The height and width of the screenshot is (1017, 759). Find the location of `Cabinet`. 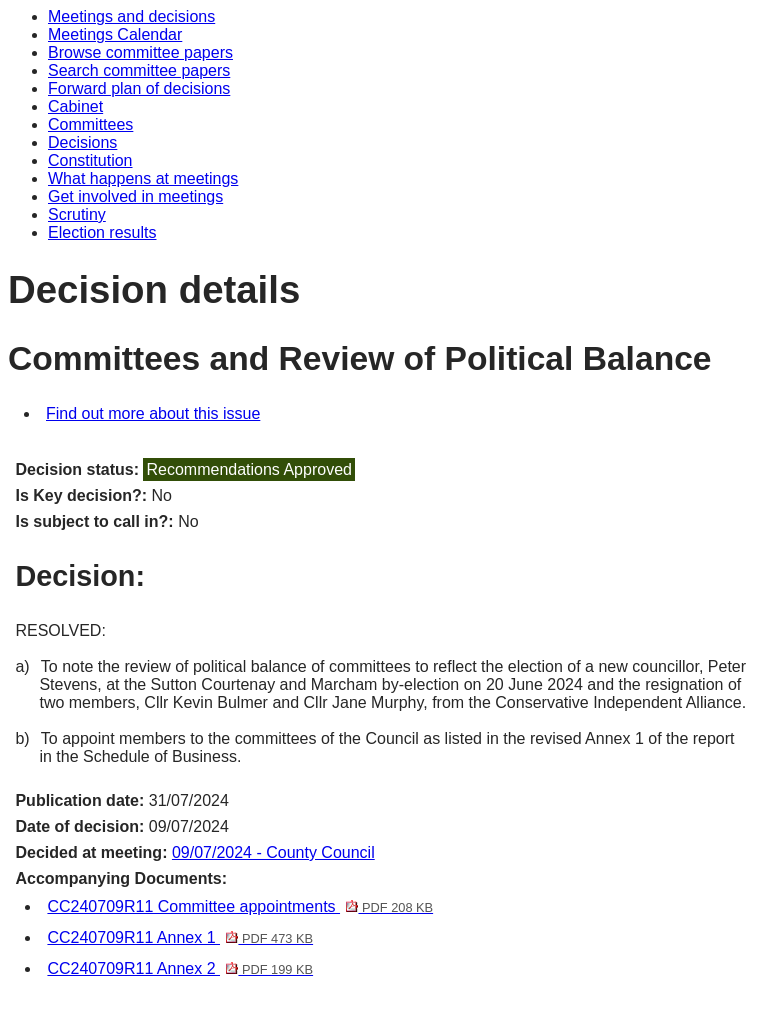

Cabinet is located at coordinates (75, 106).